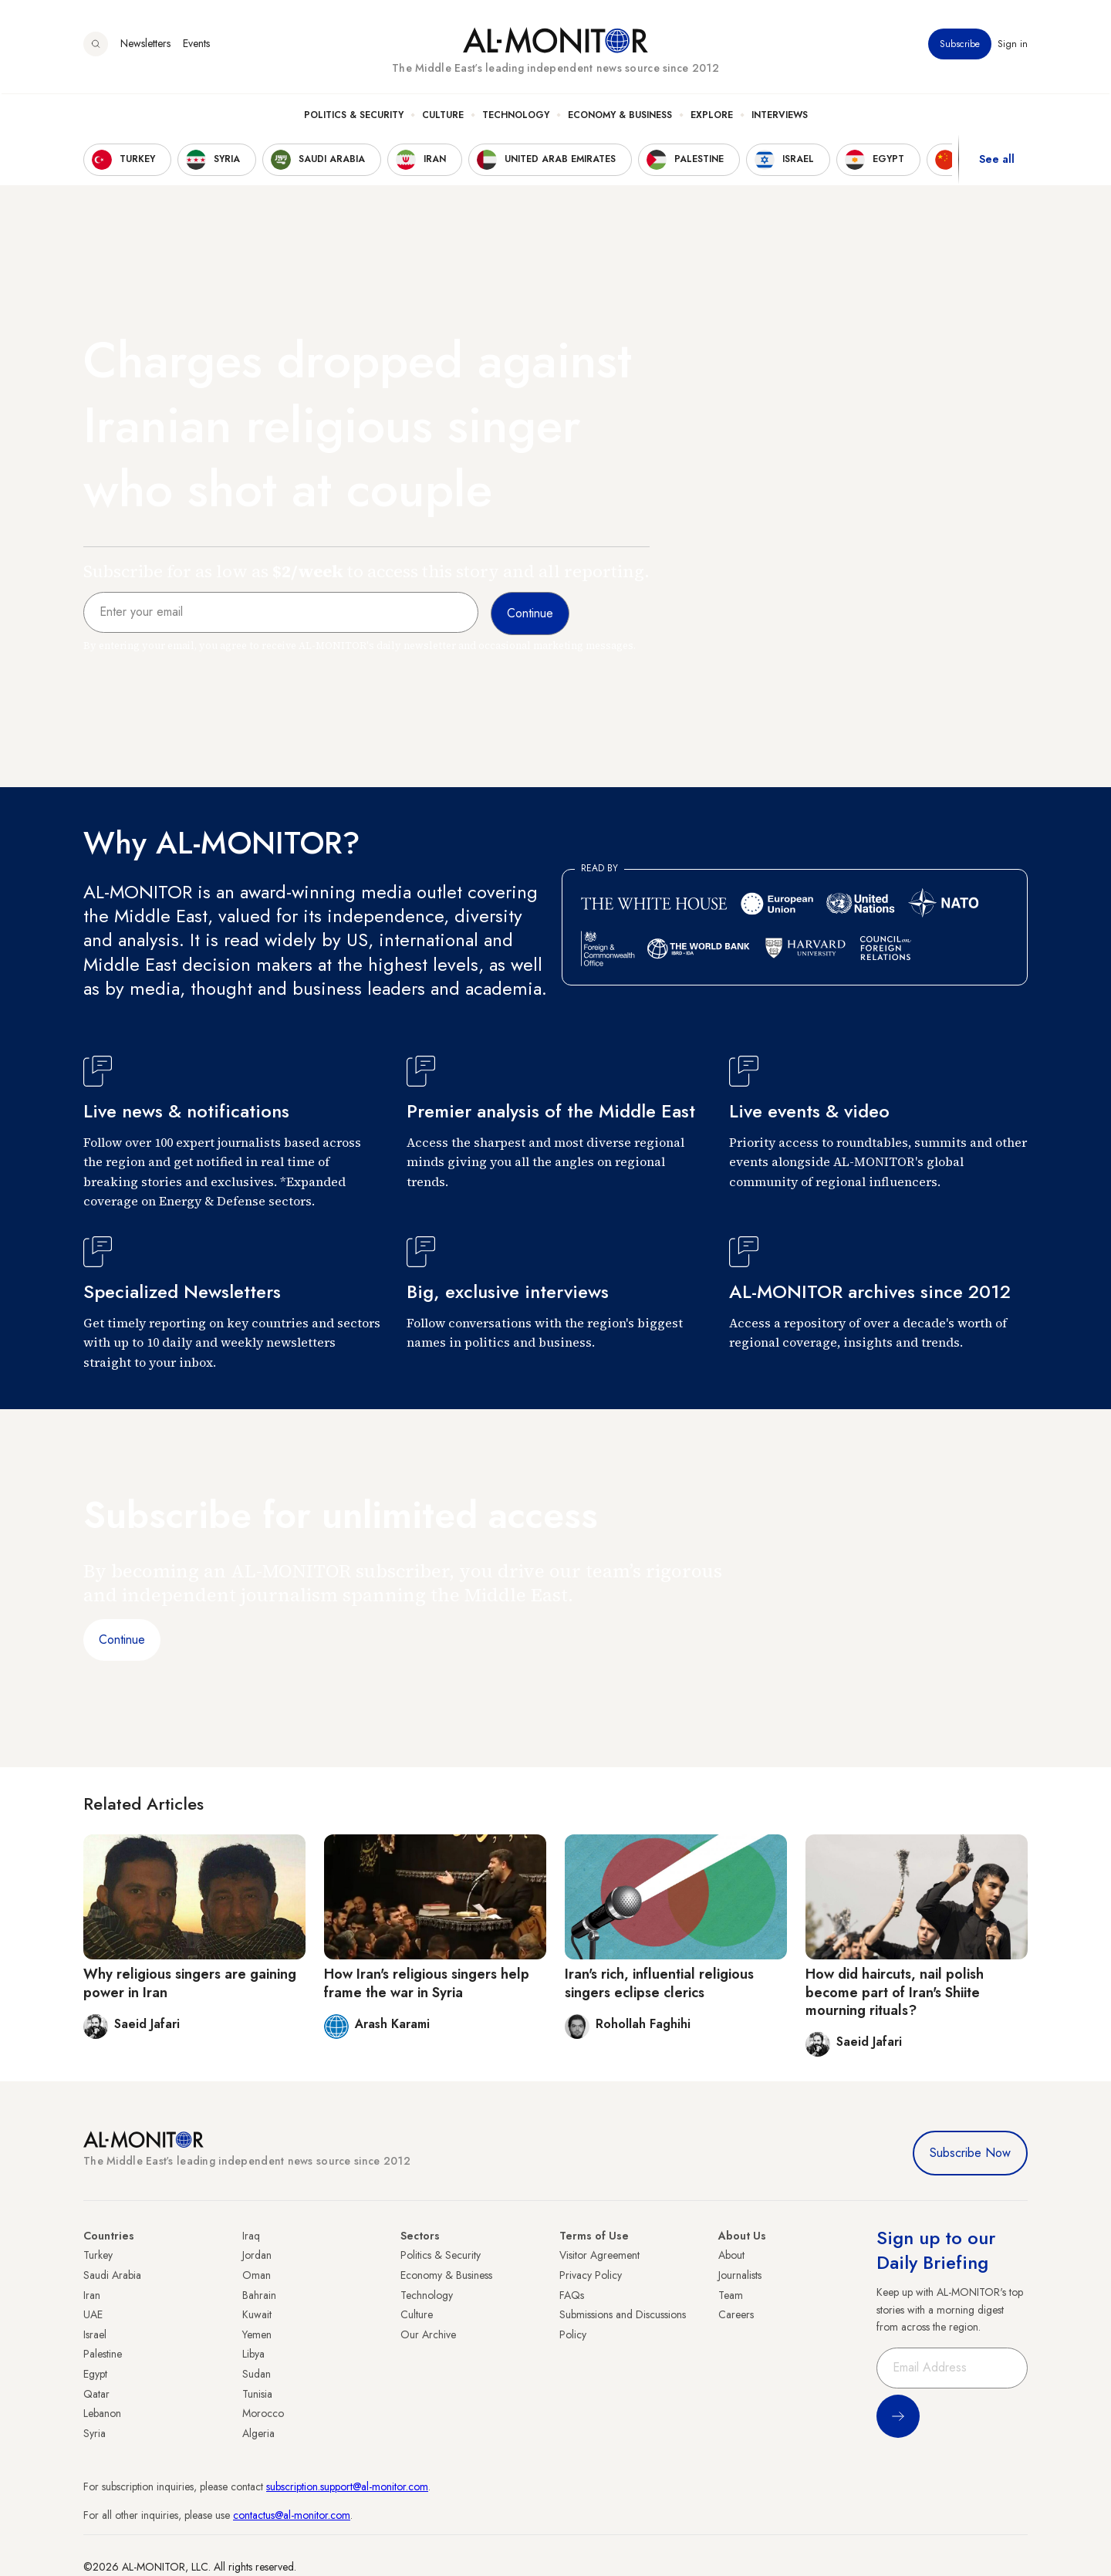  I want to click on Qatar, so click(96, 2394).